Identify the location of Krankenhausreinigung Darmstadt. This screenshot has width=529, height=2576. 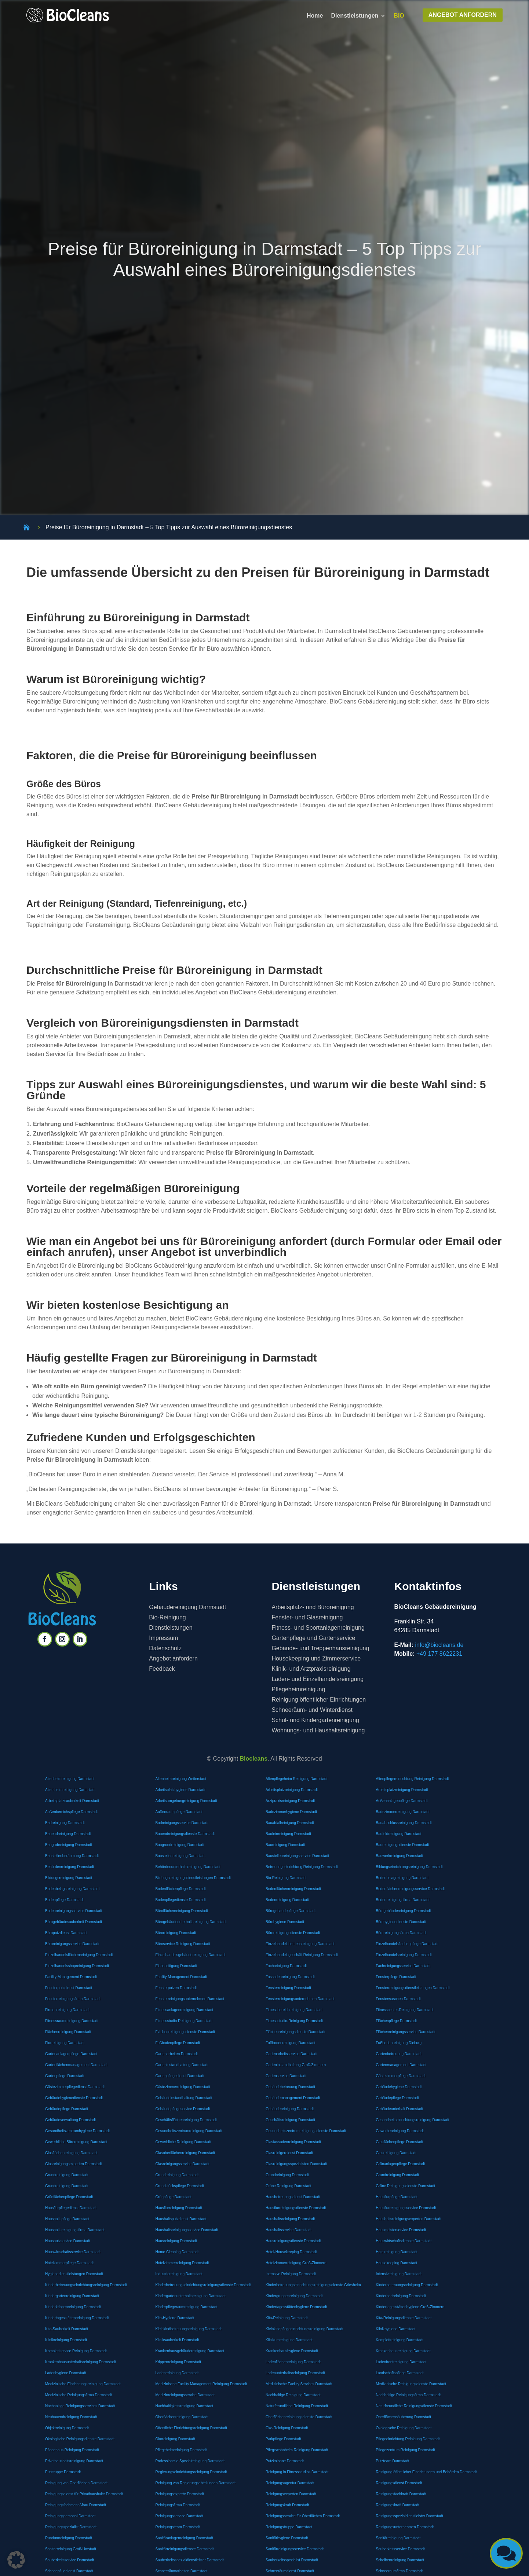
(403, 2351).